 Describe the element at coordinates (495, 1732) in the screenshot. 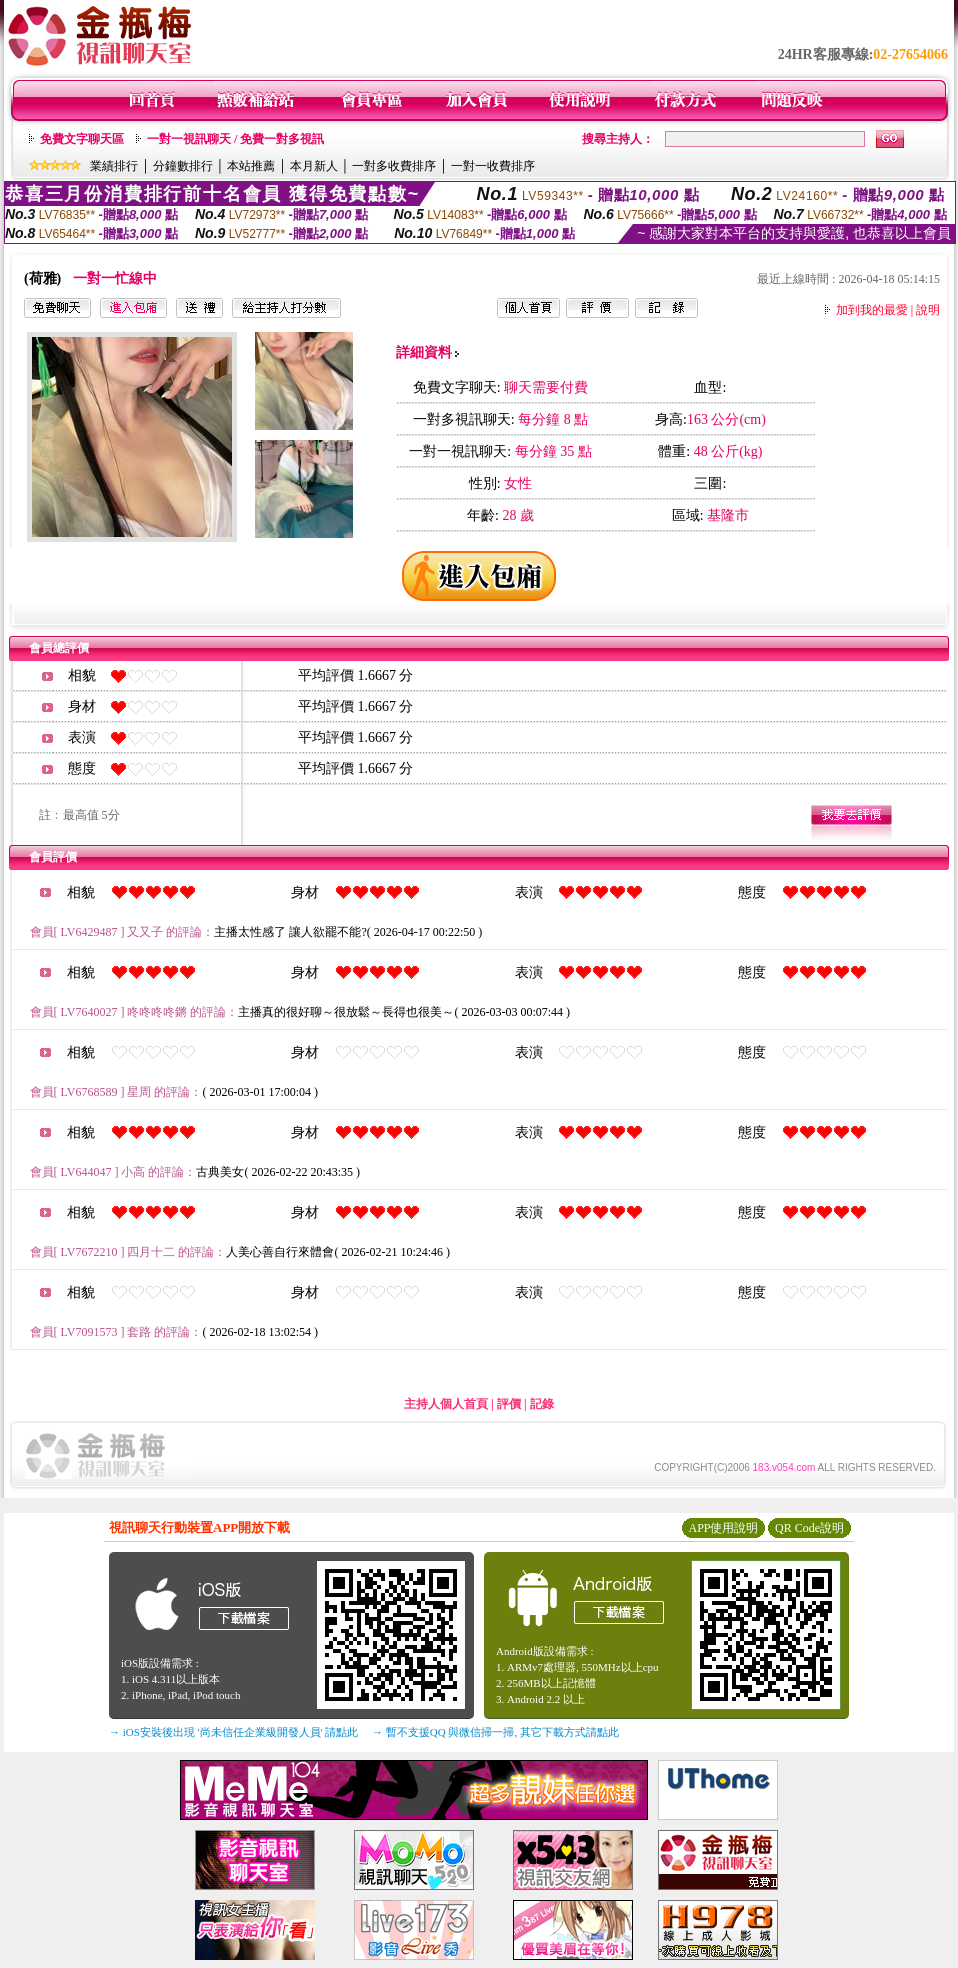

I see `→ 暫不支援QQ 與微信掃一掃, 其它下載方式請點此` at that location.